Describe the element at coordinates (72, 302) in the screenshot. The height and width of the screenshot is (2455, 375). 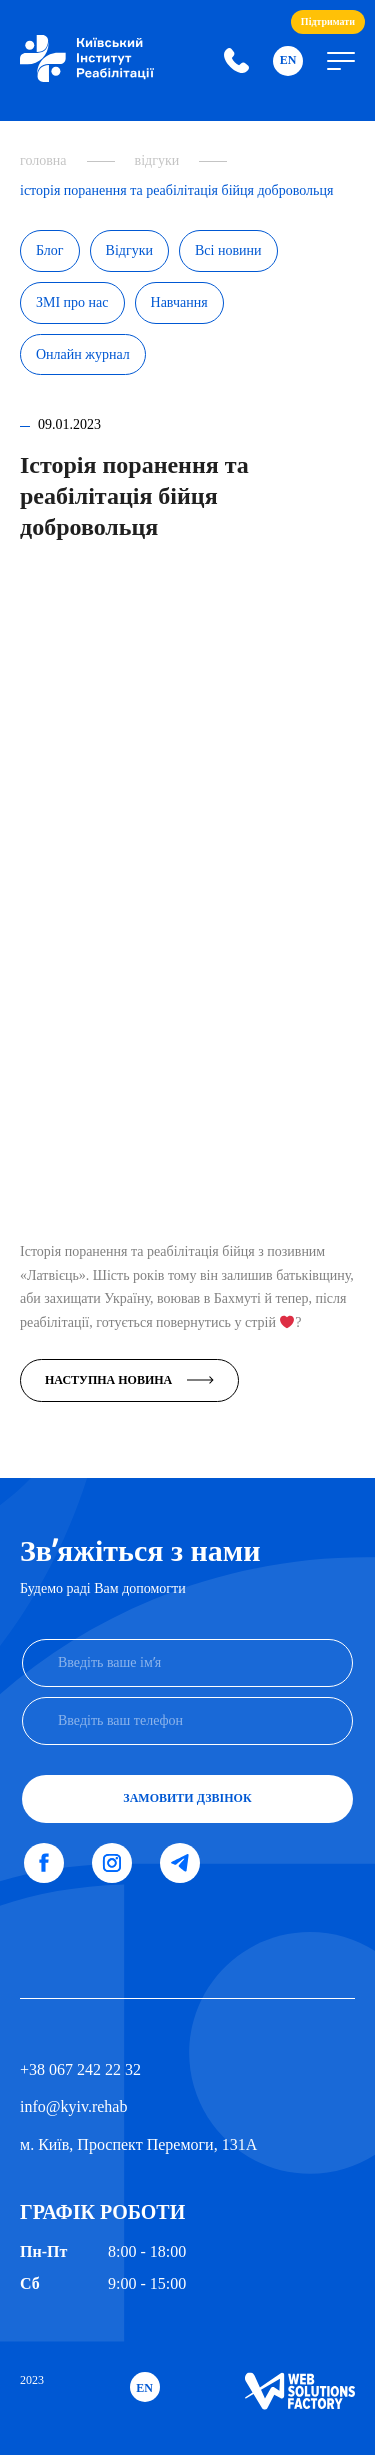
I see `ЗМІ про нас` at that location.